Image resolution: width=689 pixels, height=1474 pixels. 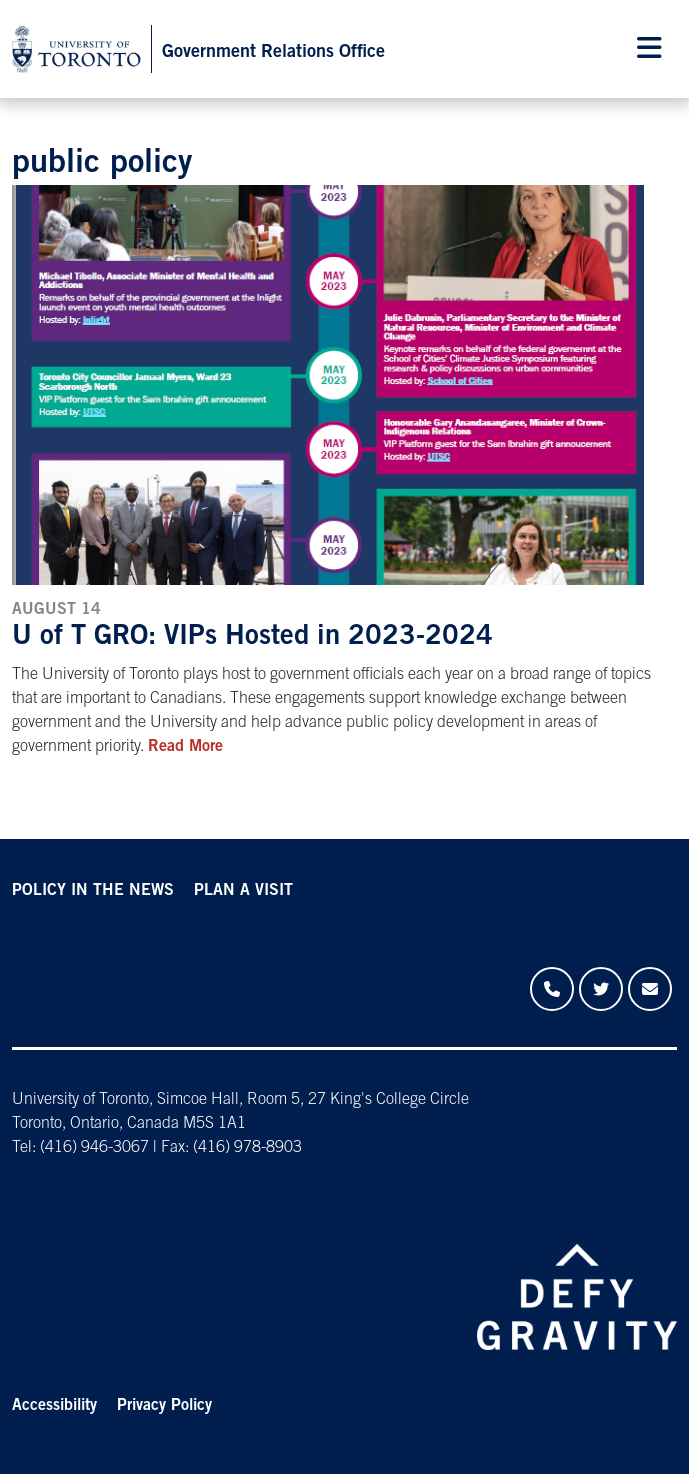 I want to click on POLICY IN THE NEWS, so click(x=93, y=891).